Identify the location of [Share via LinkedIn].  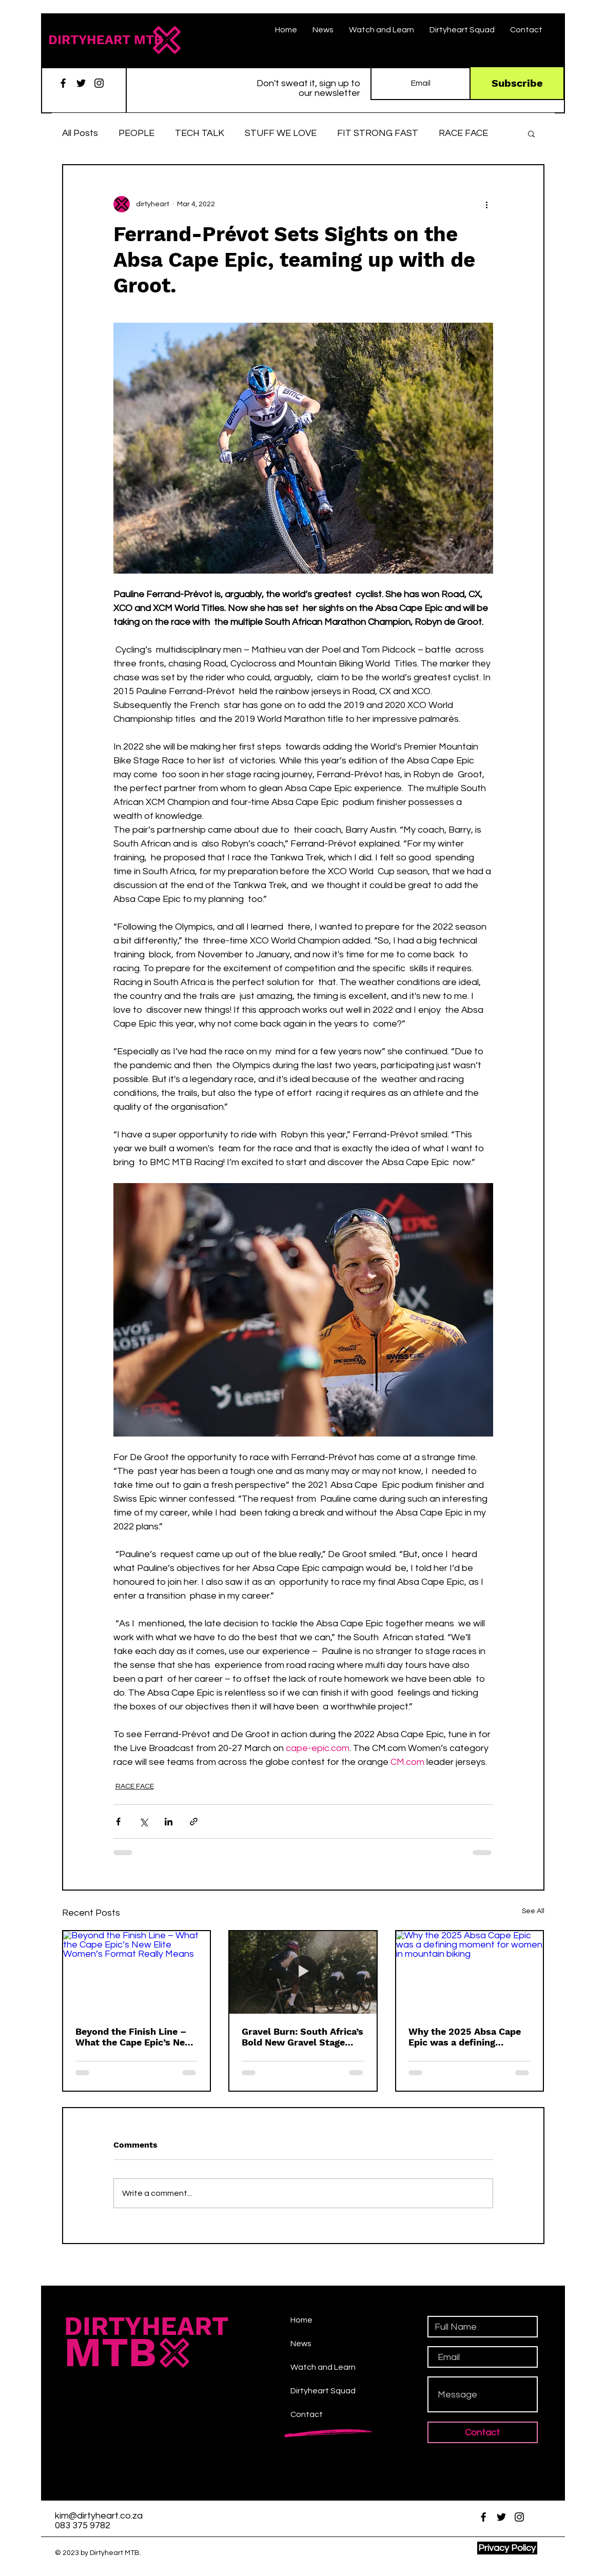
(168, 1821).